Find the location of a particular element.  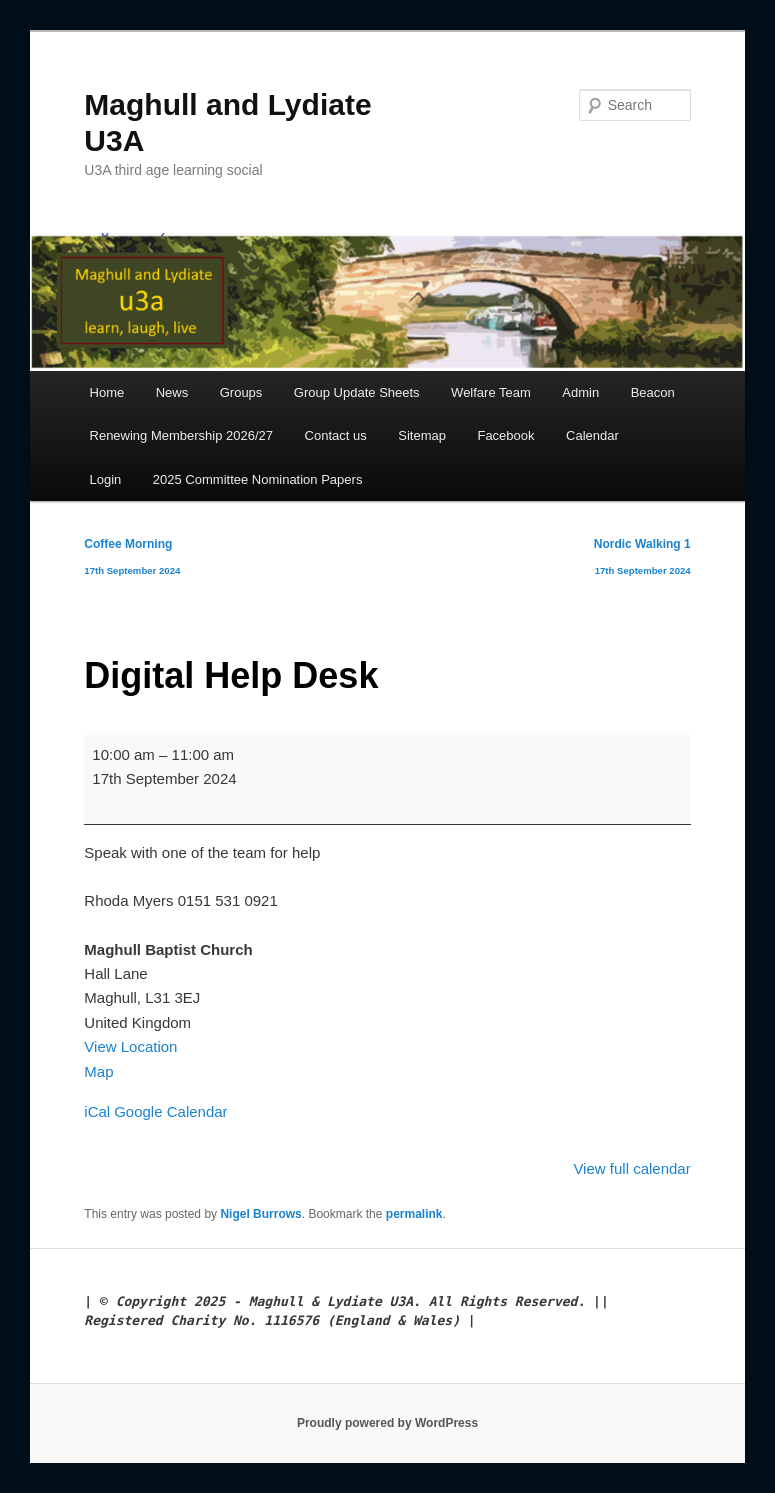

Calendar is located at coordinates (592, 435).